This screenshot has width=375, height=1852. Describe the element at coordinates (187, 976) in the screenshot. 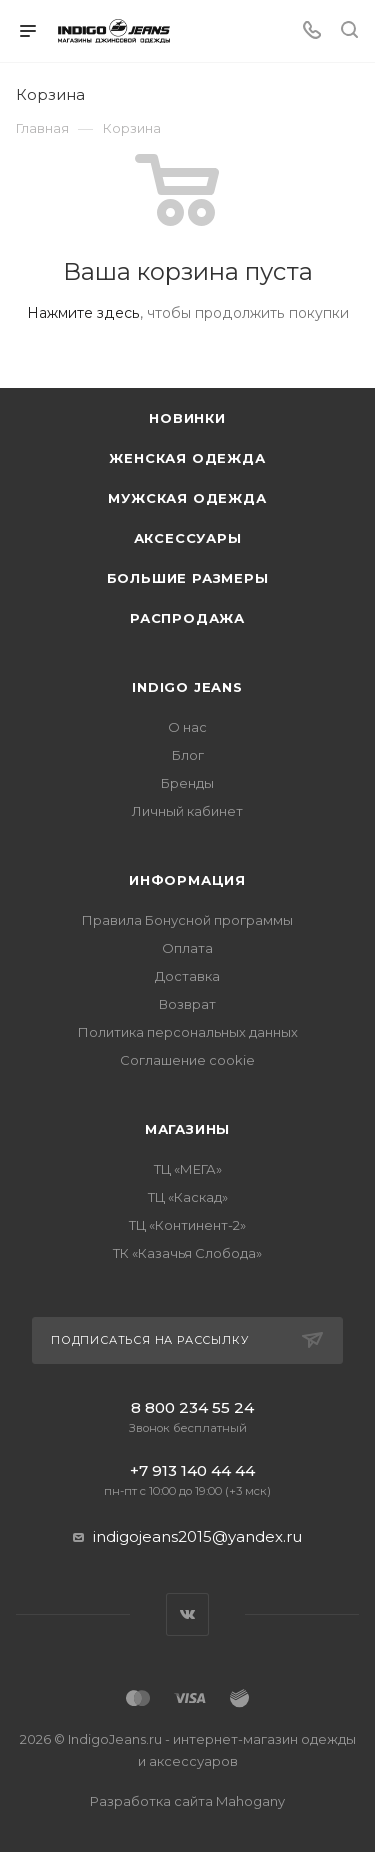

I see `Доставка` at that location.